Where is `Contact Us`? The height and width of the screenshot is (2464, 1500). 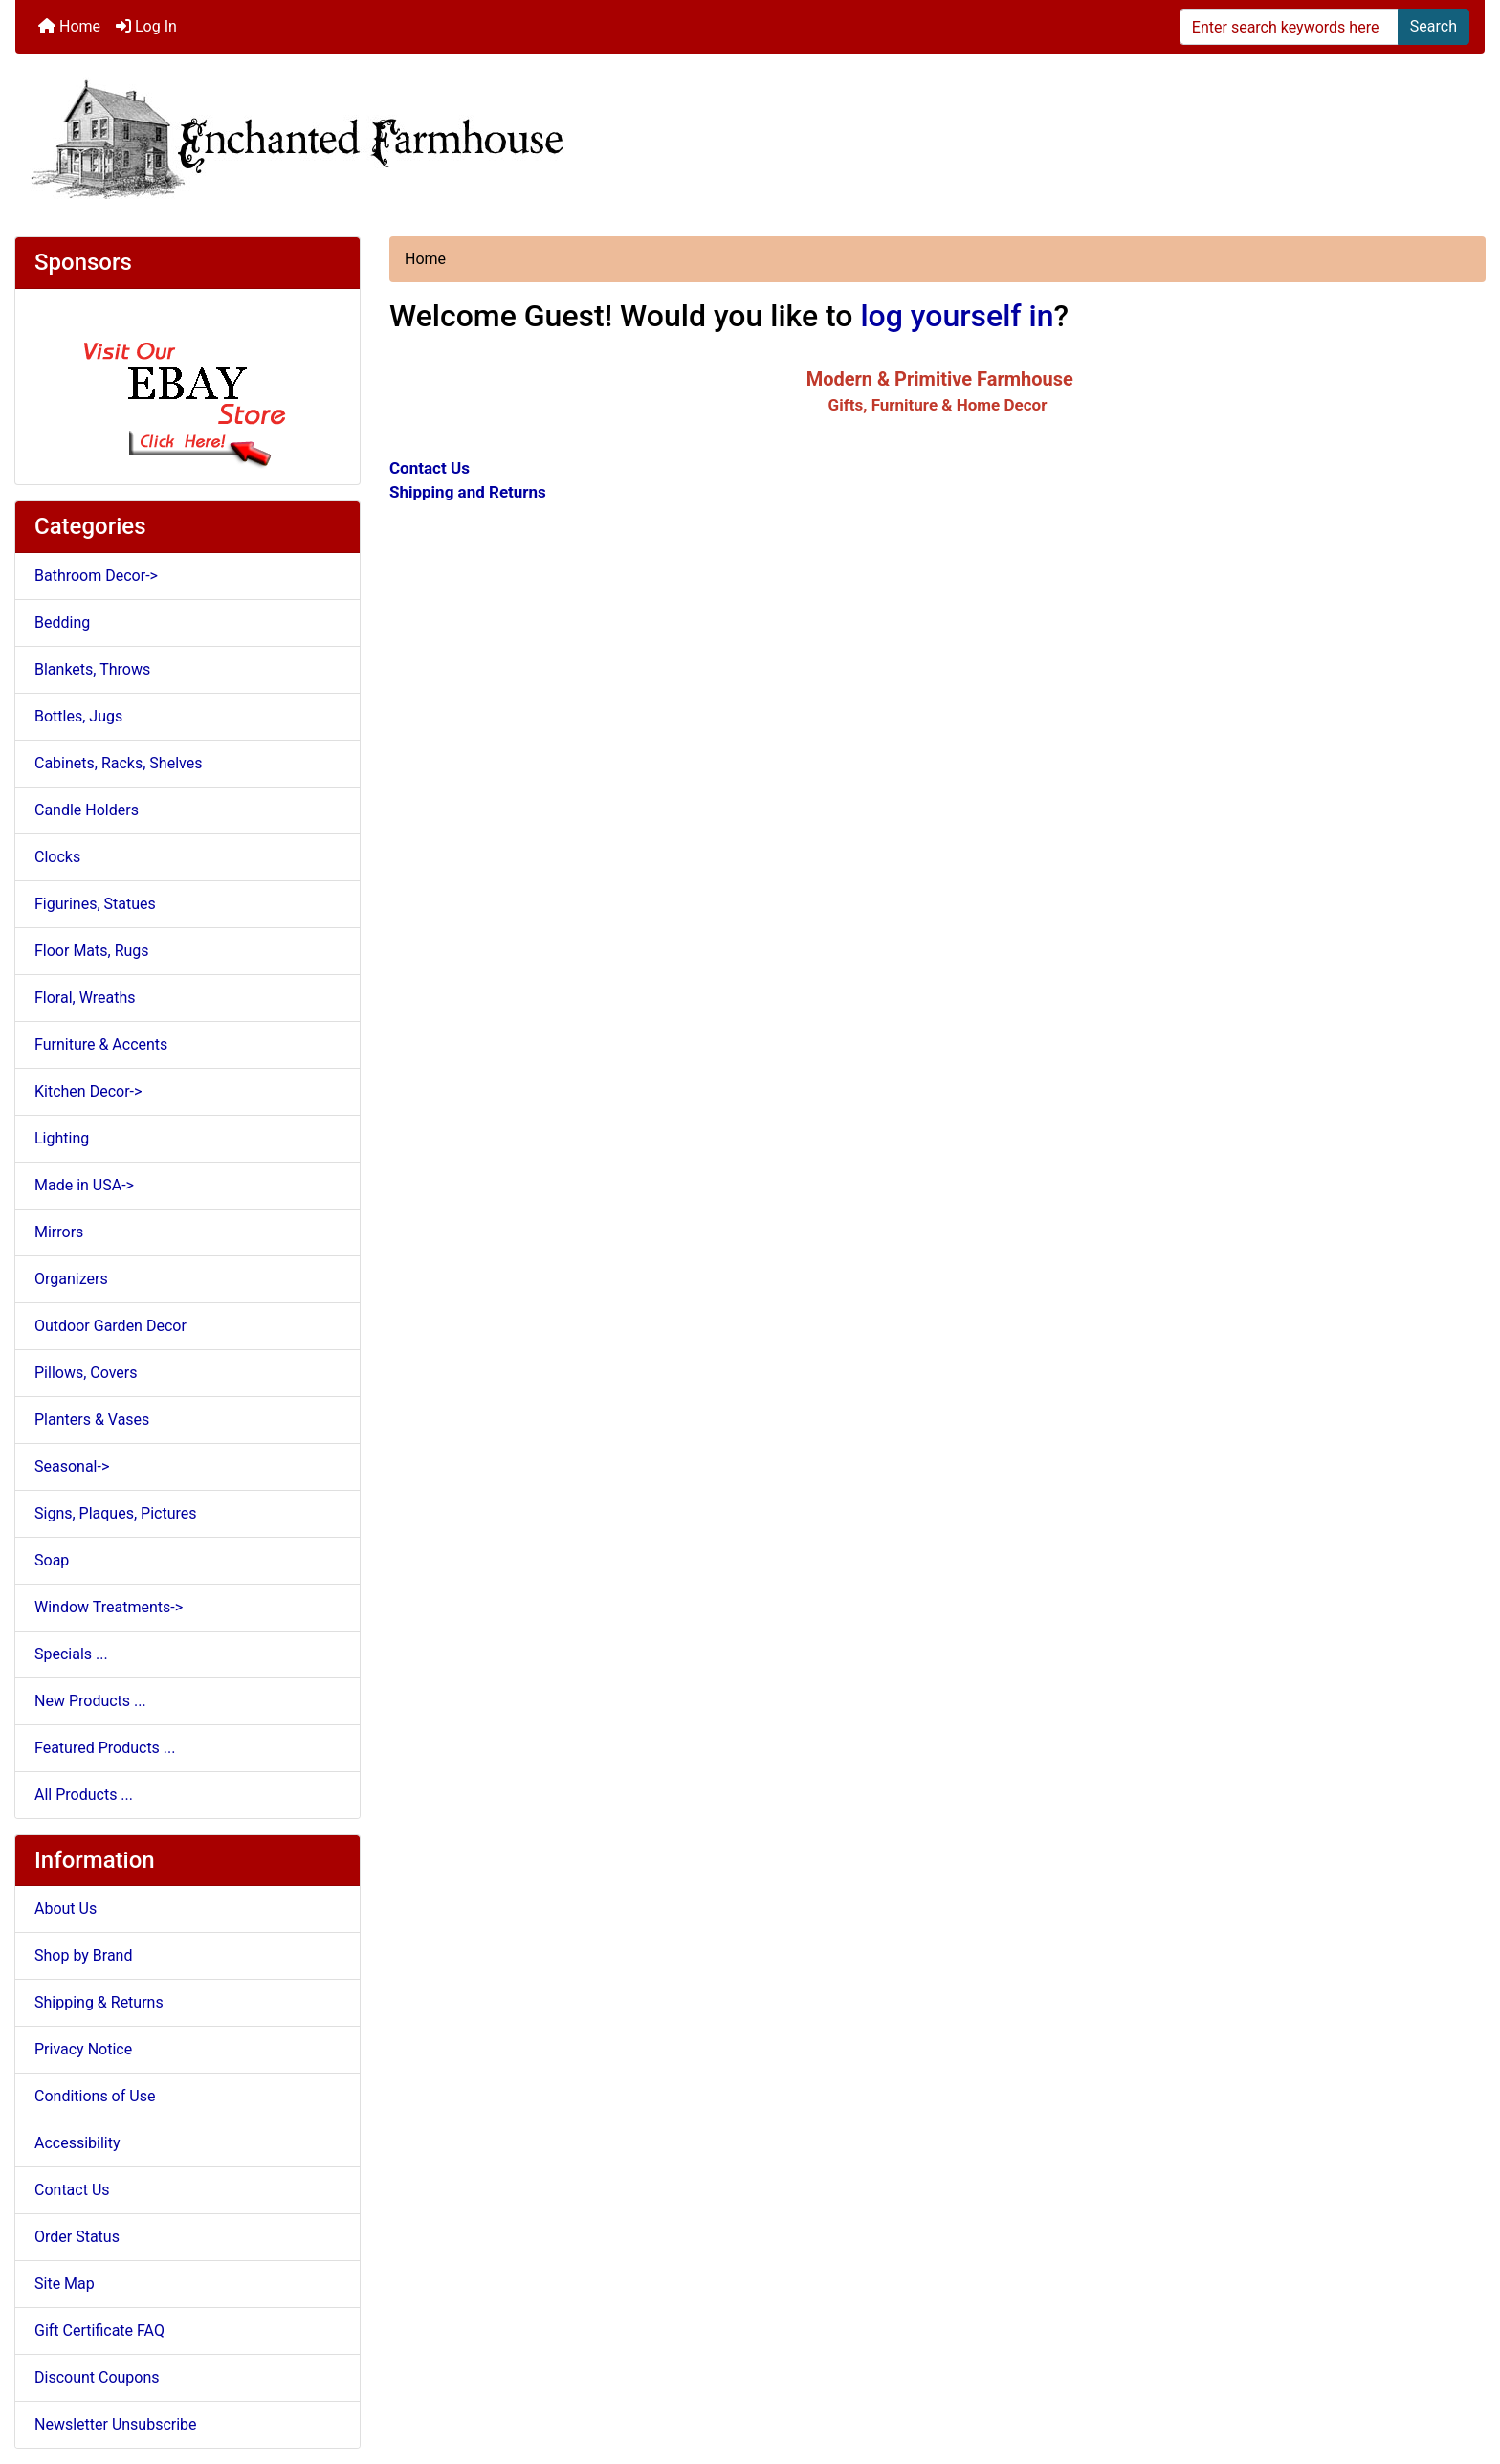 Contact Us is located at coordinates (72, 2190).